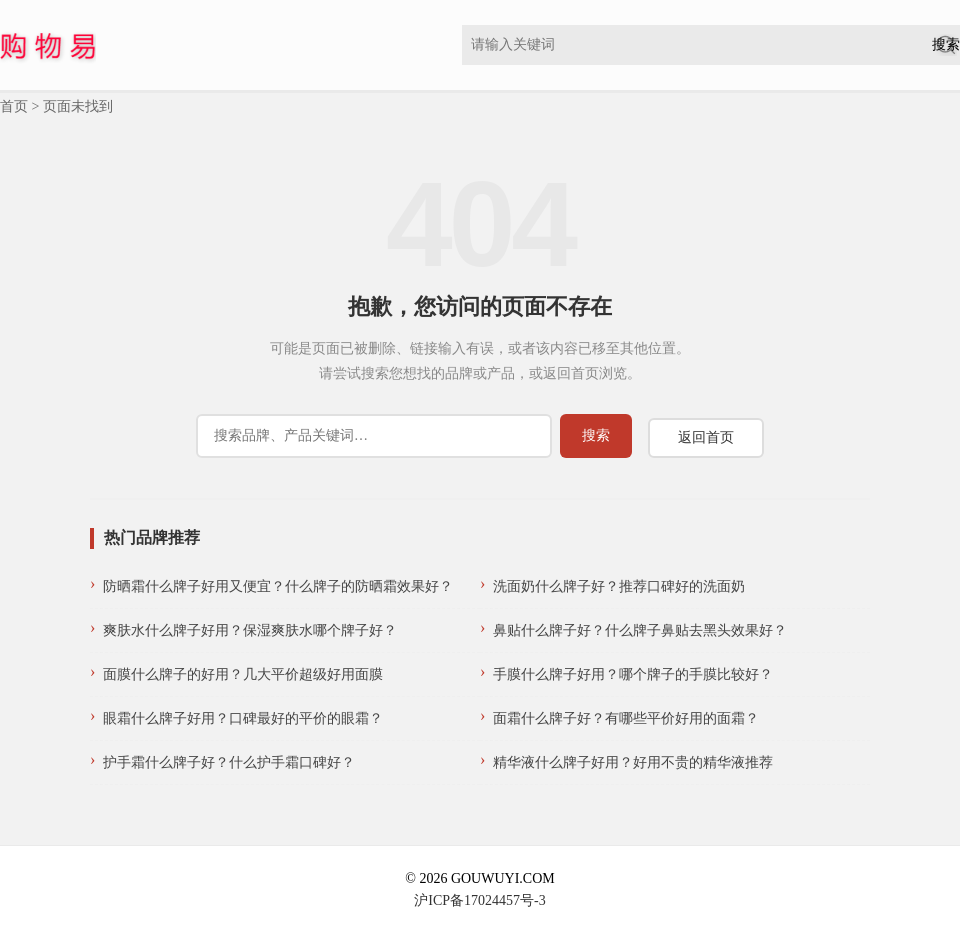 Image resolution: width=960 pixels, height=935 pixels. What do you see at coordinates (14, 106) in the screenshot?
I see `首页` at bounding box center [14, 106].